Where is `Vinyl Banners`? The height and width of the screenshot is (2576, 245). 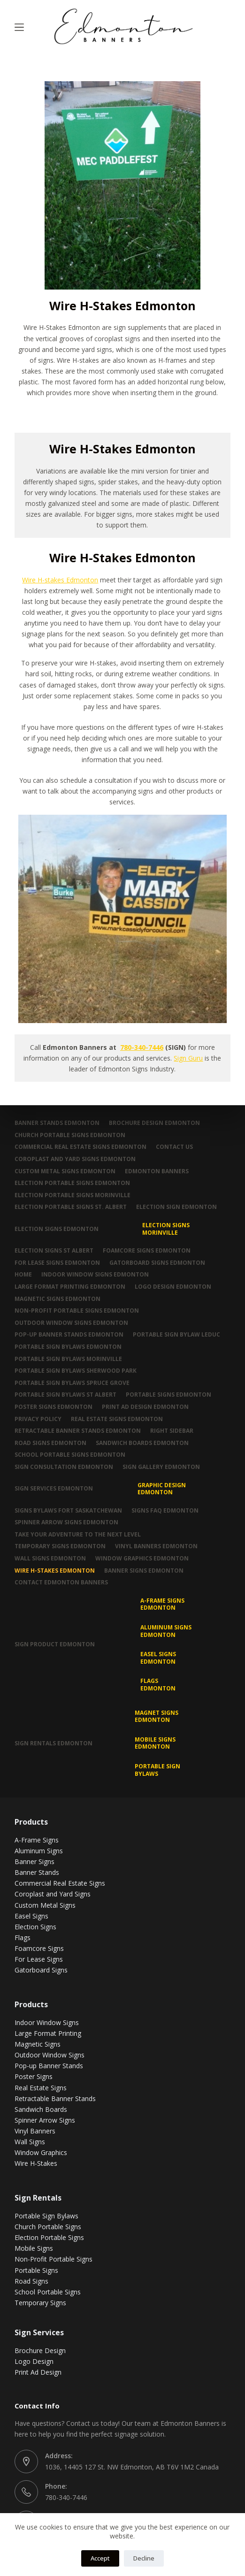 Vinyl Banners is located at coordinates (35, 2130).